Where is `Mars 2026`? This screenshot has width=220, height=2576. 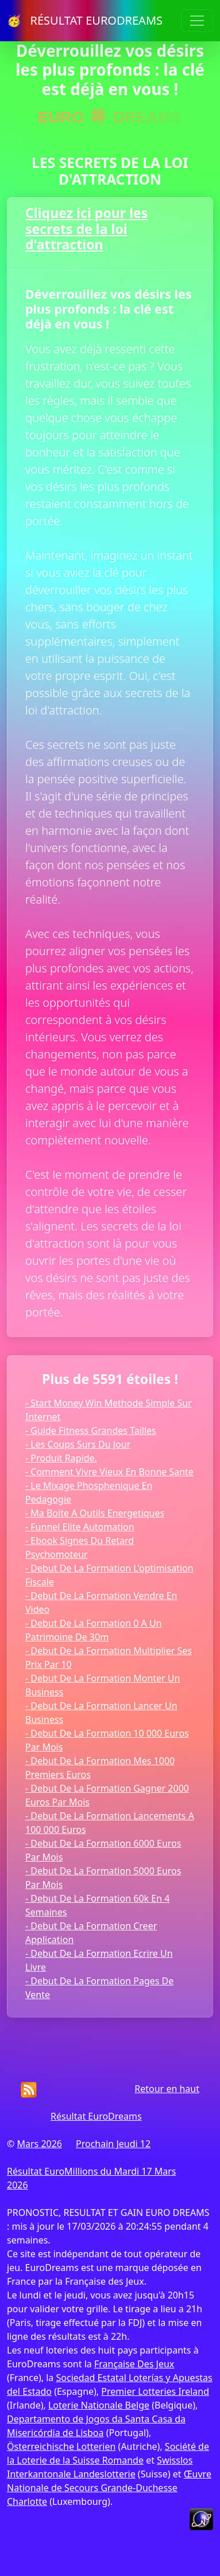 Mars 2026 is located at coordinates (39, 2143).